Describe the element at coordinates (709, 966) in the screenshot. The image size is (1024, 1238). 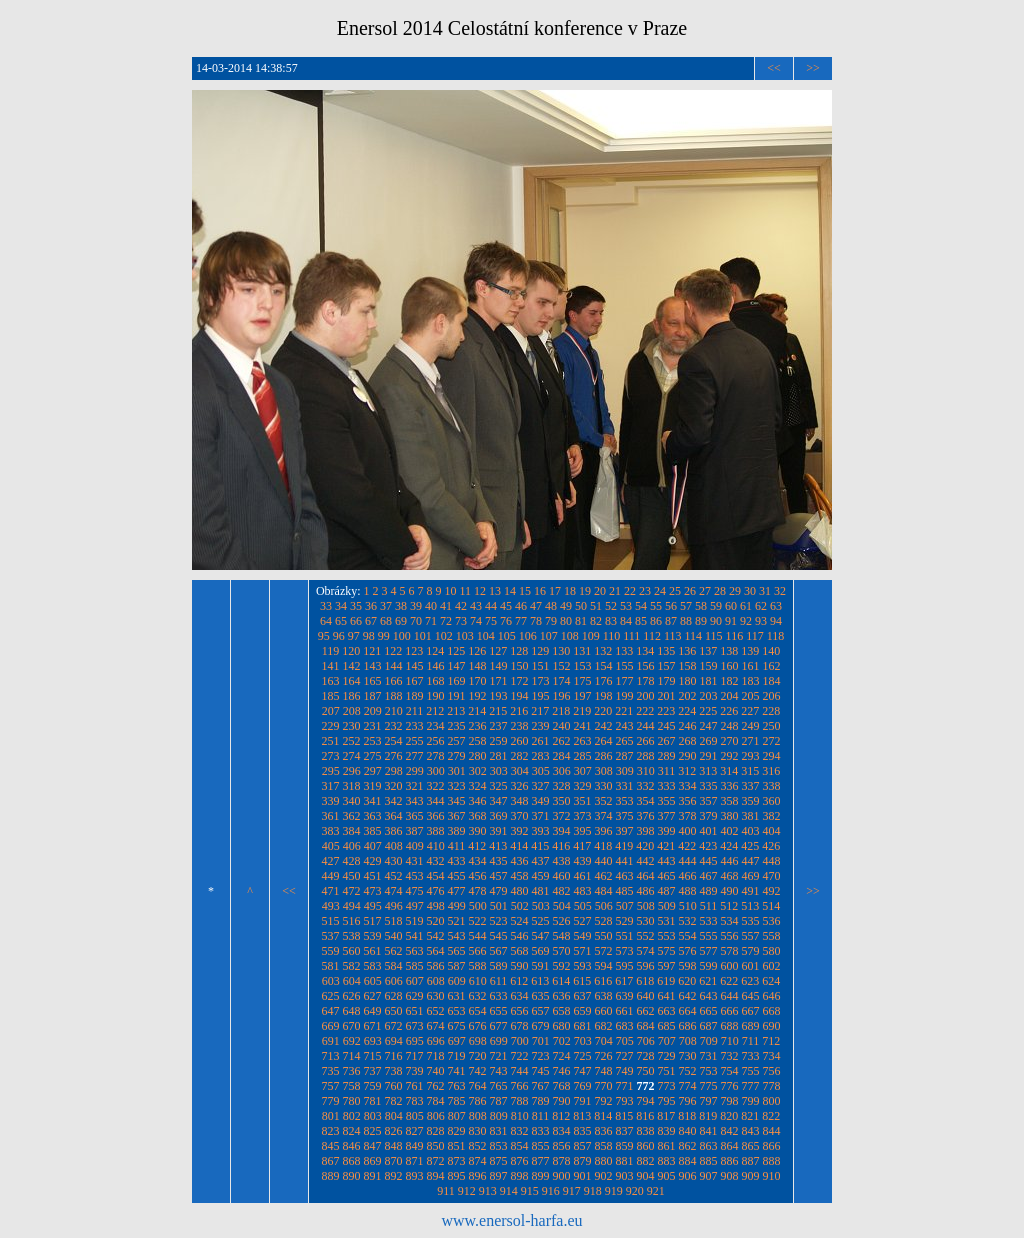
I see `599` at that location.